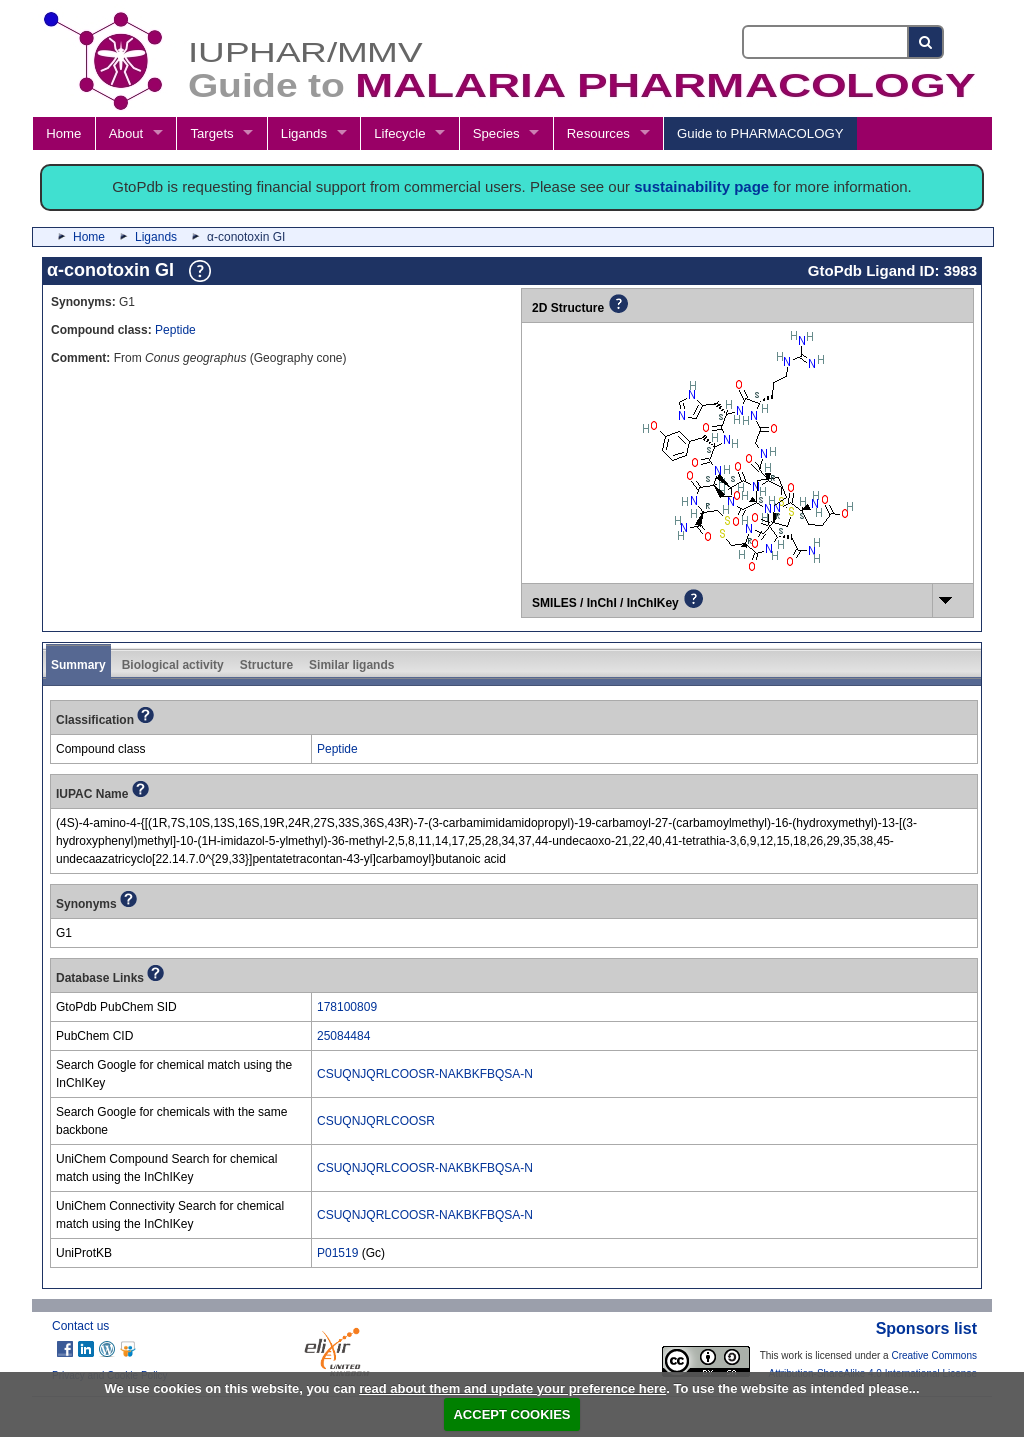 Image resolution: width=1024 pixels, height=1437 pixels. Describe the element at coordinates (343, 1036) in the screenshot. I see `25084484` at that location.